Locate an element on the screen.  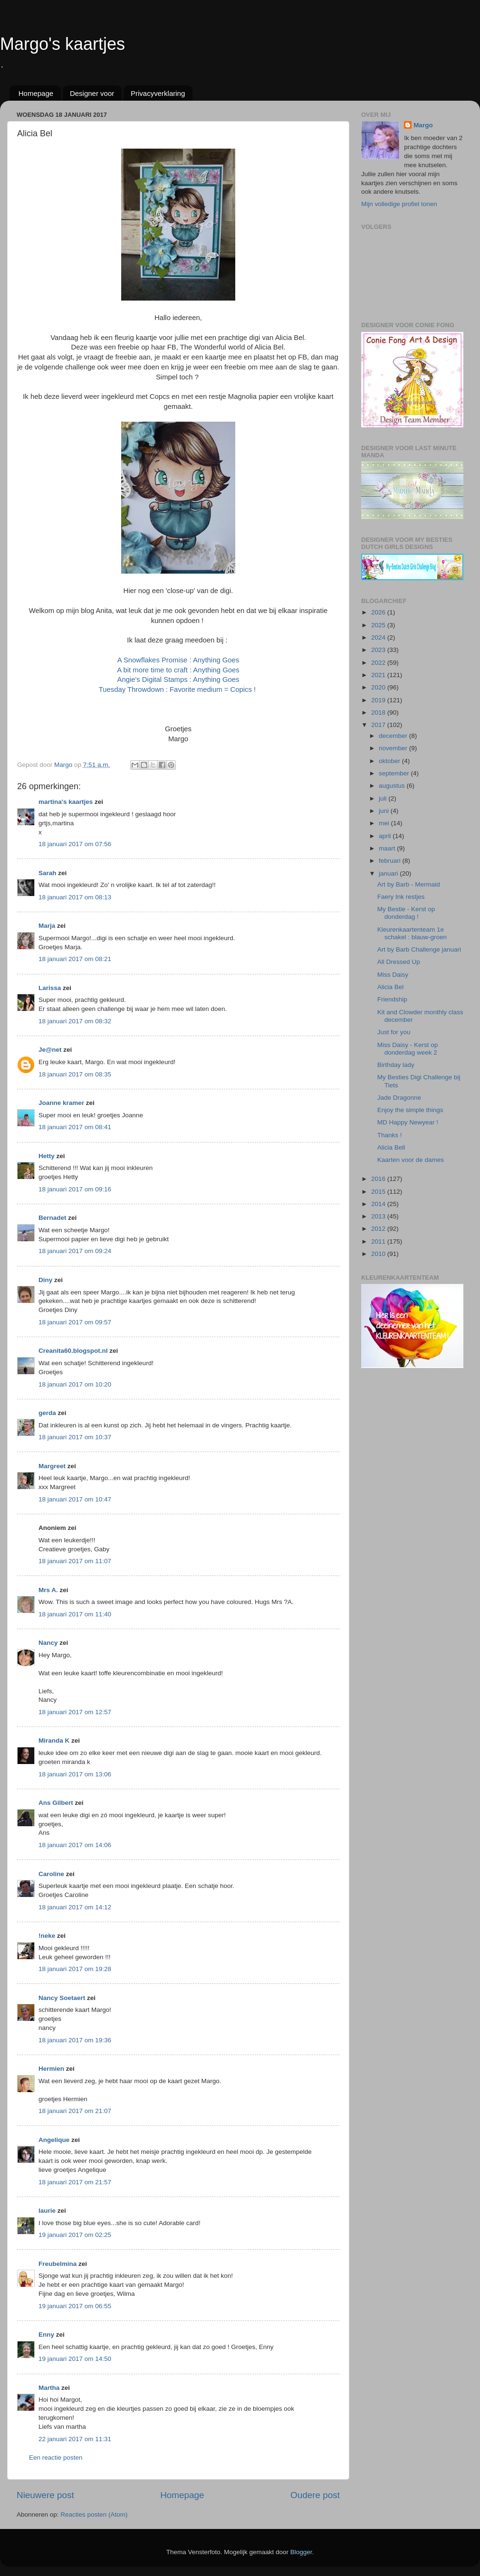
MD Happy Newyear ! is located at coordinates (407, 1122).